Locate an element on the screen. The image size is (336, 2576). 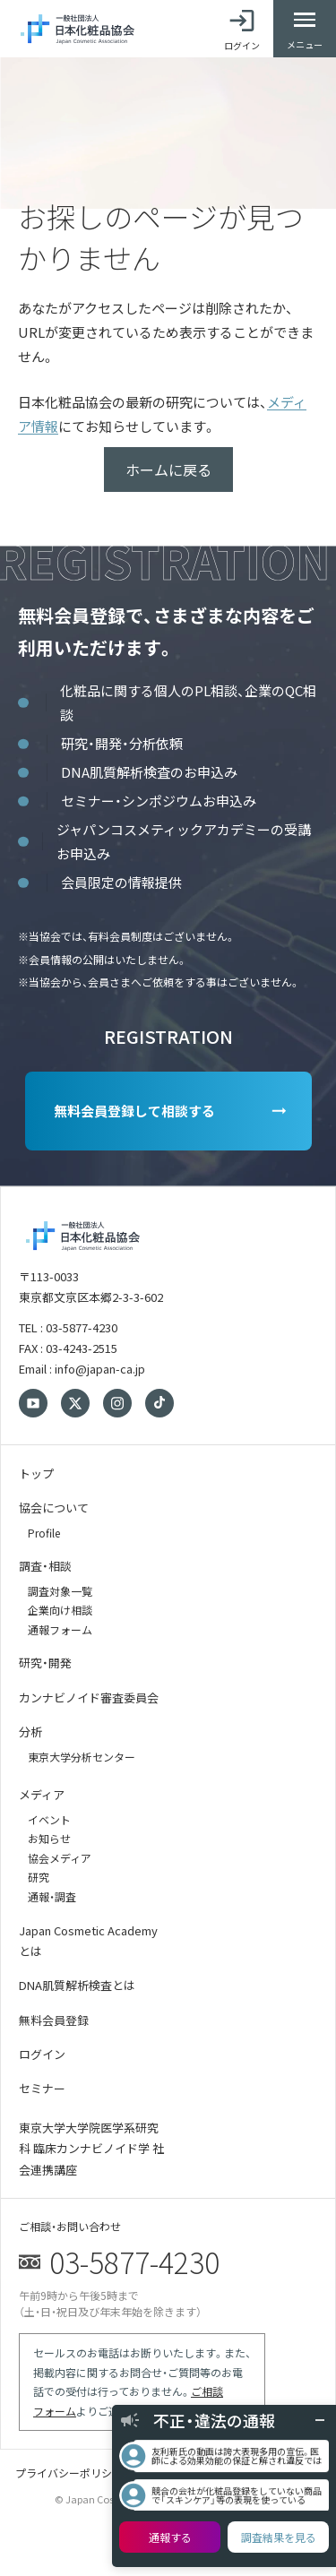
通報フォーム is located at coordinates (60, 1629).